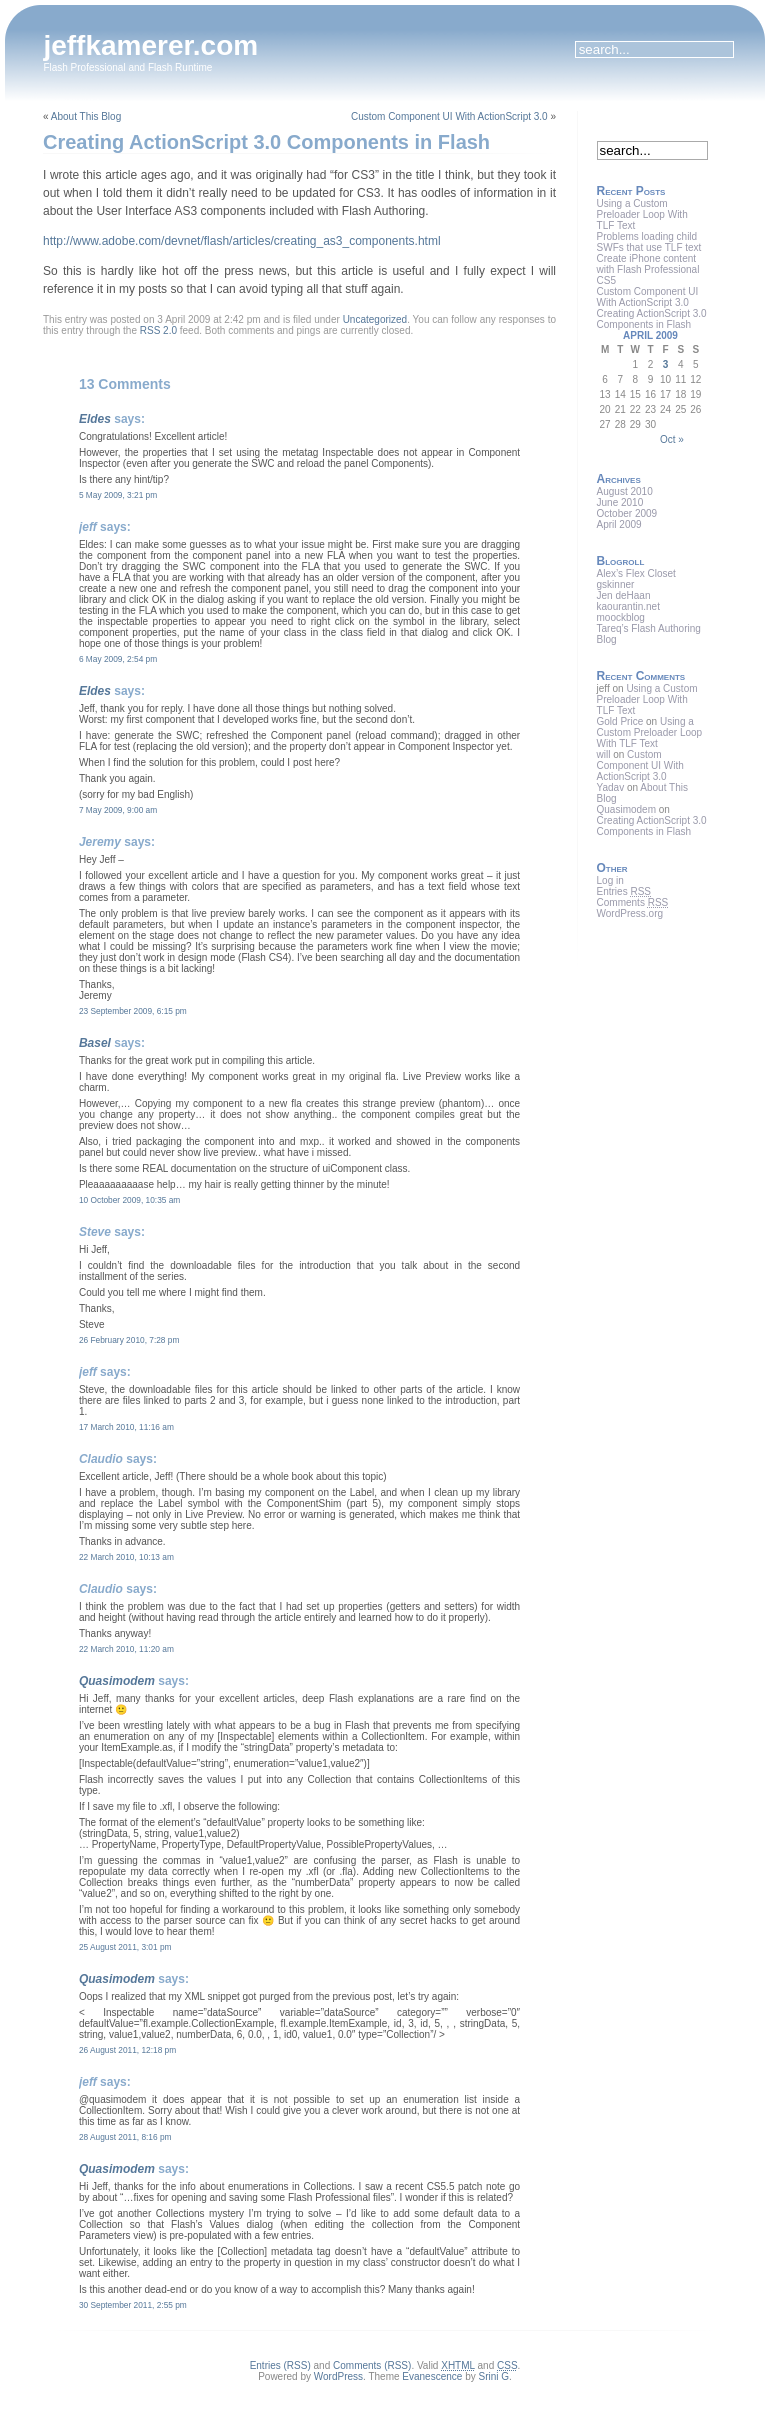 This screenshot has width=768, height=2417. I want to click on 6 May 2009, 2:54 pm, so click(118, 659).